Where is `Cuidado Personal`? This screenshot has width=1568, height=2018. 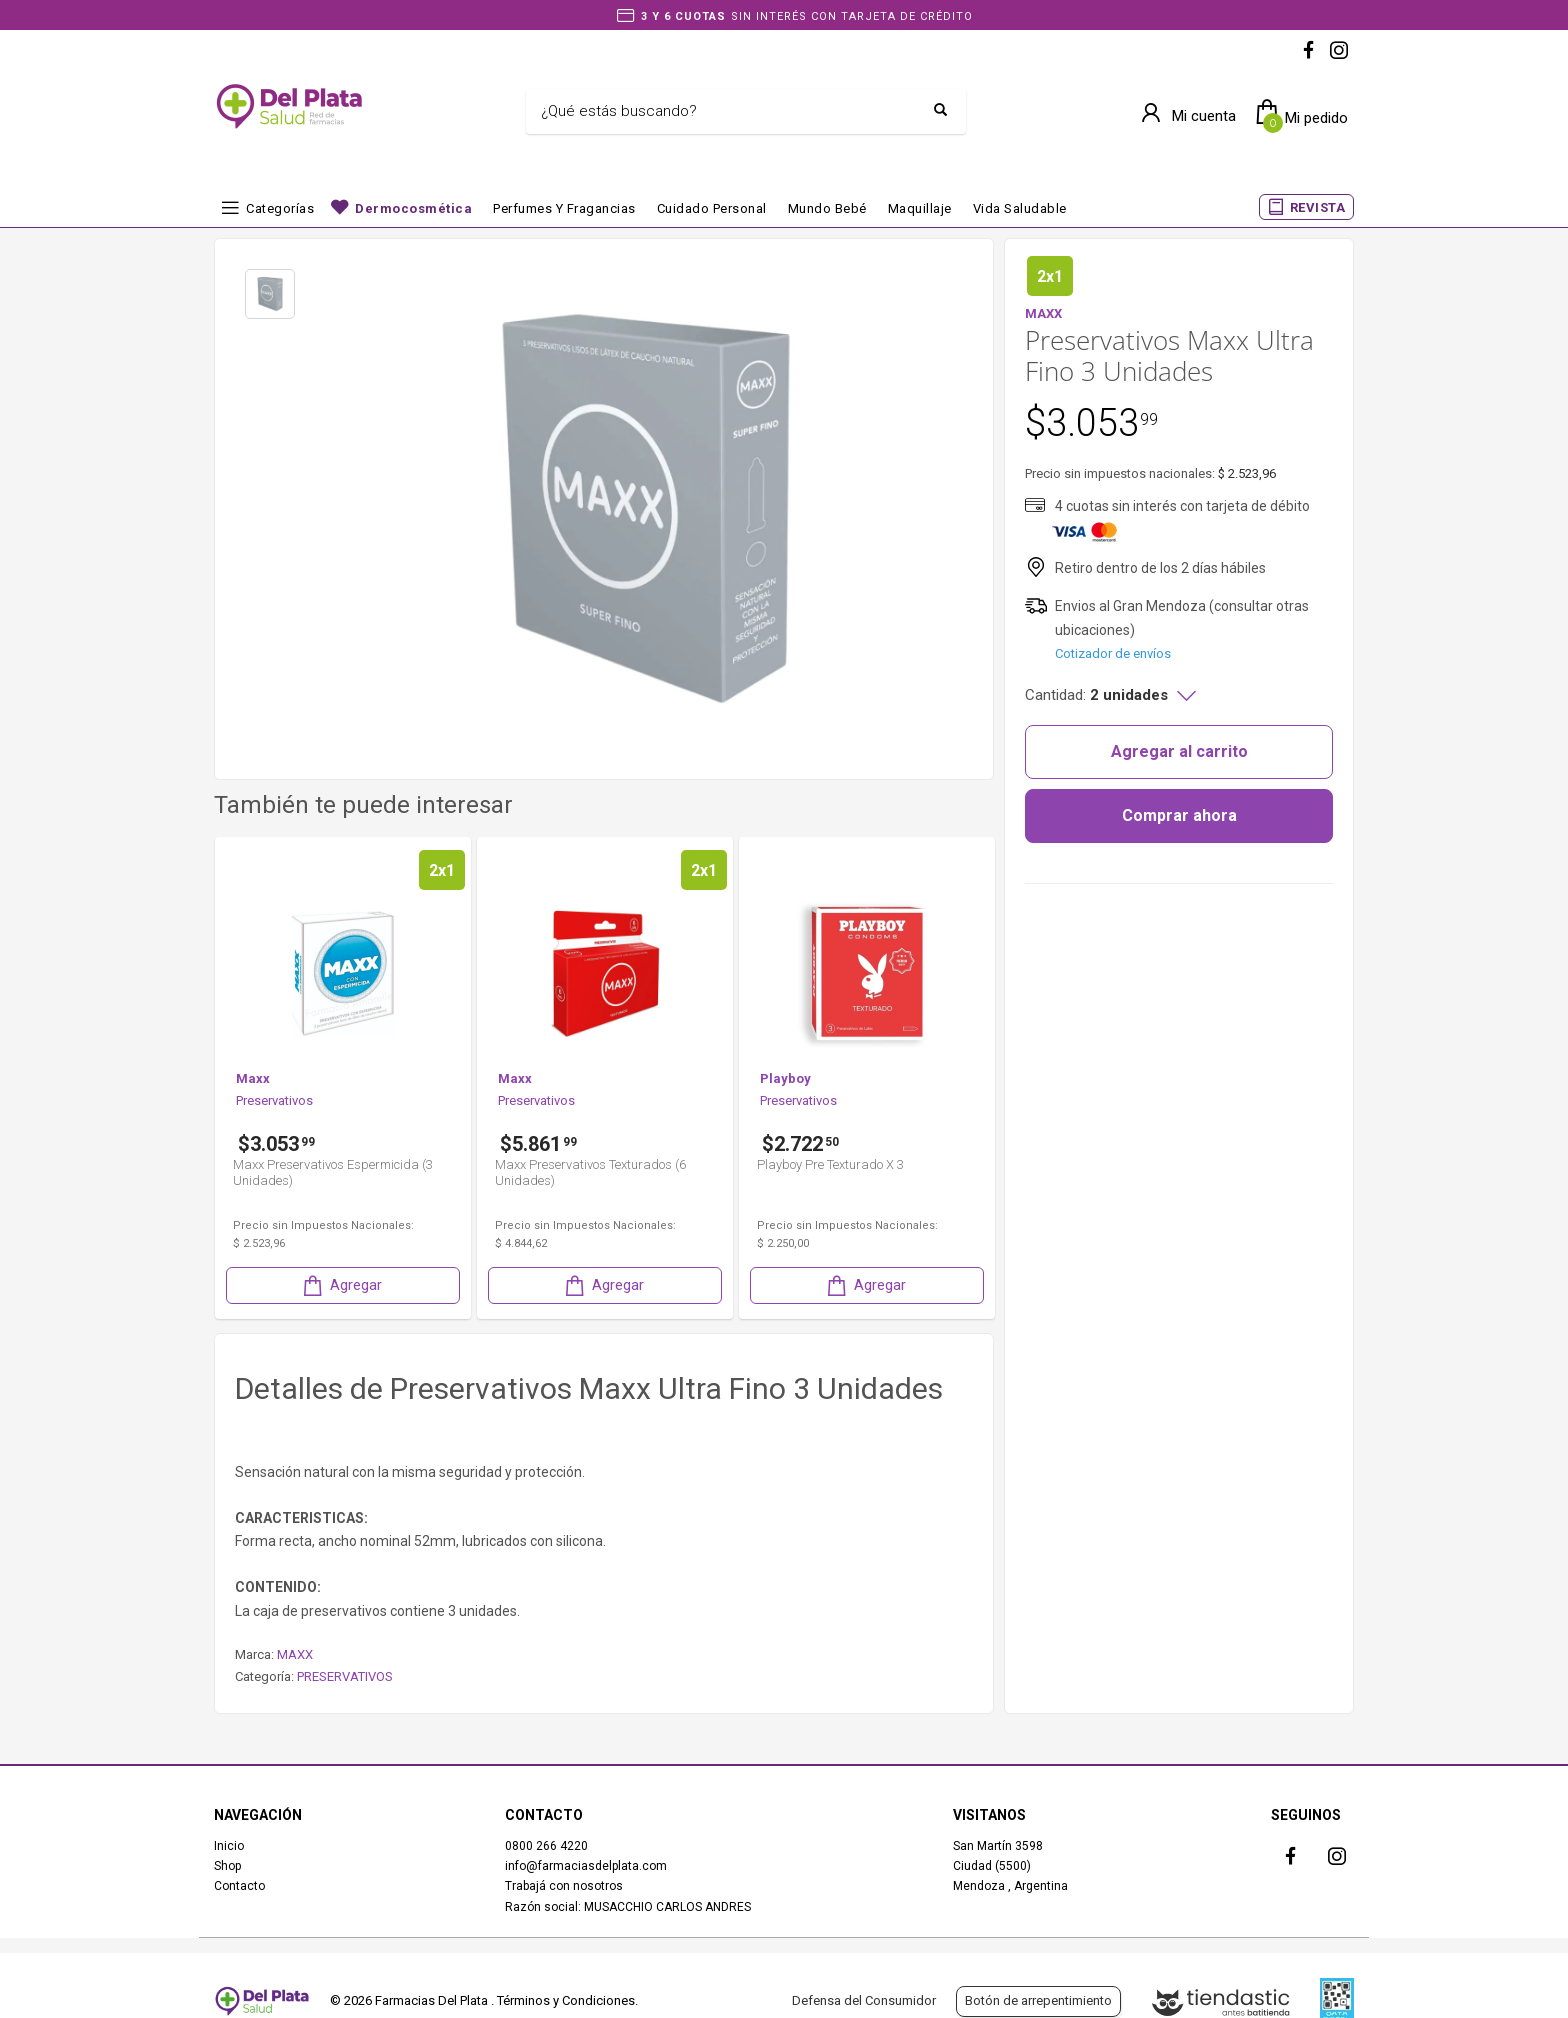
Cuidado Personal is located at coordinates (712, 208).